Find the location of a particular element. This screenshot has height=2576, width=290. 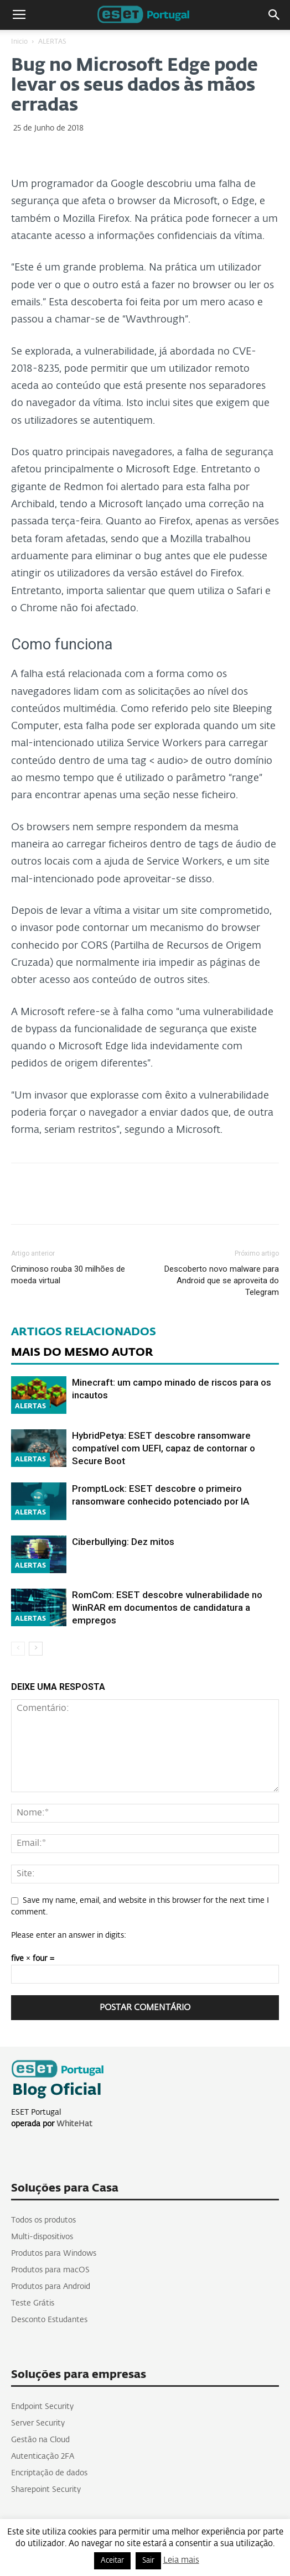

Please enter an answer in digits: is located at coordinates (68, 1935).